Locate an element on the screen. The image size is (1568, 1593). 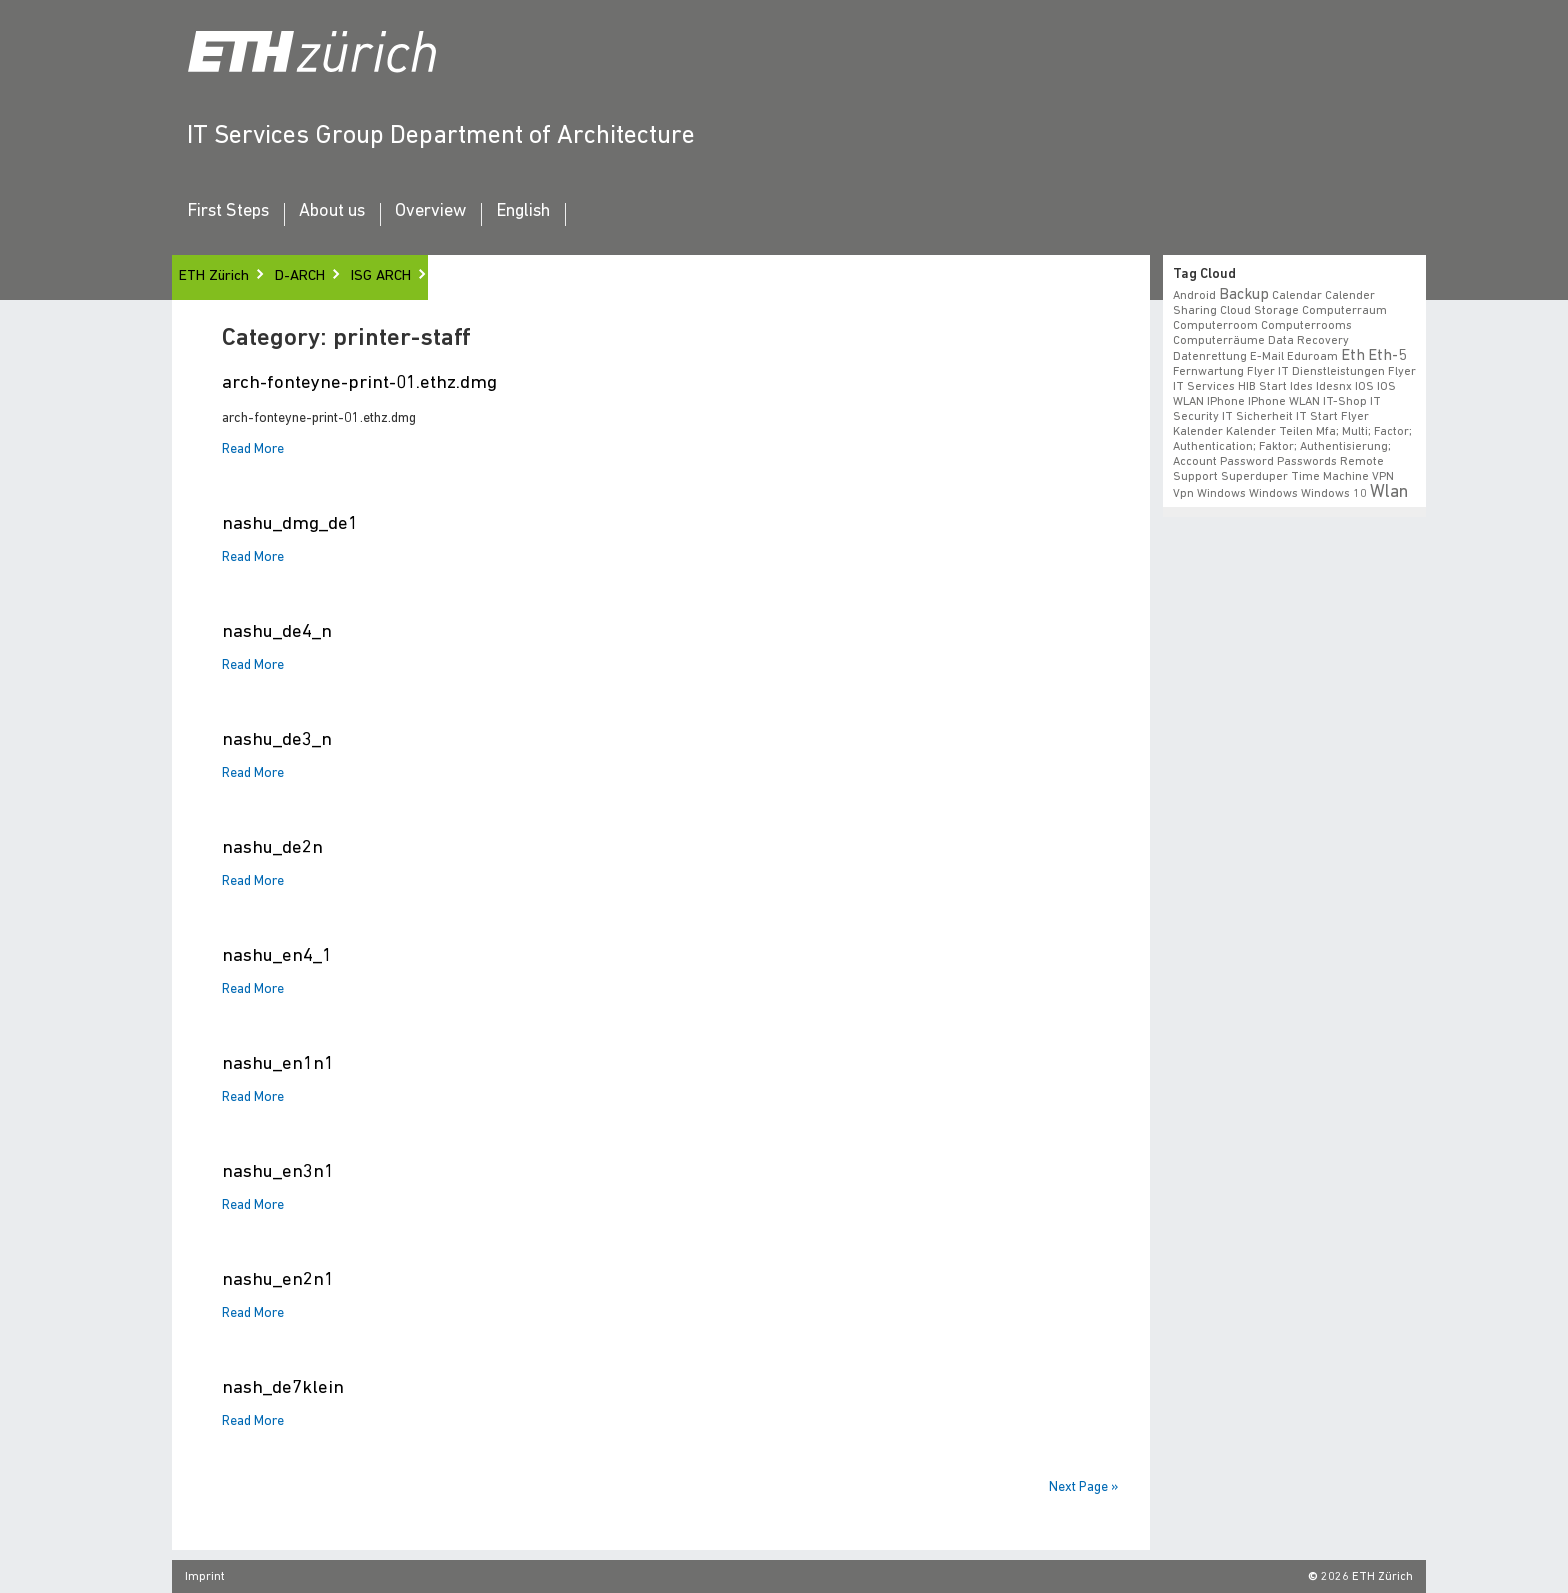
windows [windows (1 item)] is located at coordinates (1273, 494).